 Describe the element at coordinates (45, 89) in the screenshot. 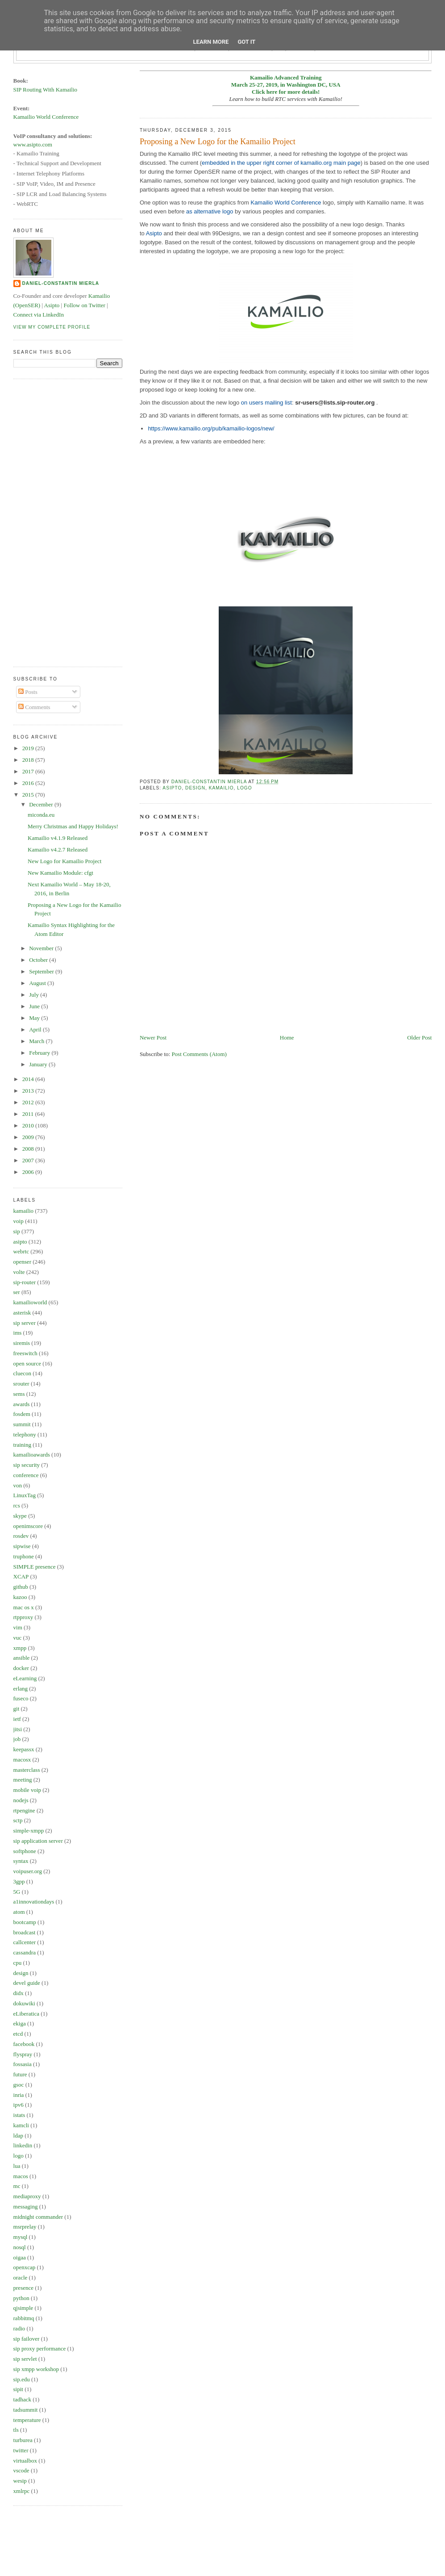

I see `SIP Routing With Kamailio` at that location.